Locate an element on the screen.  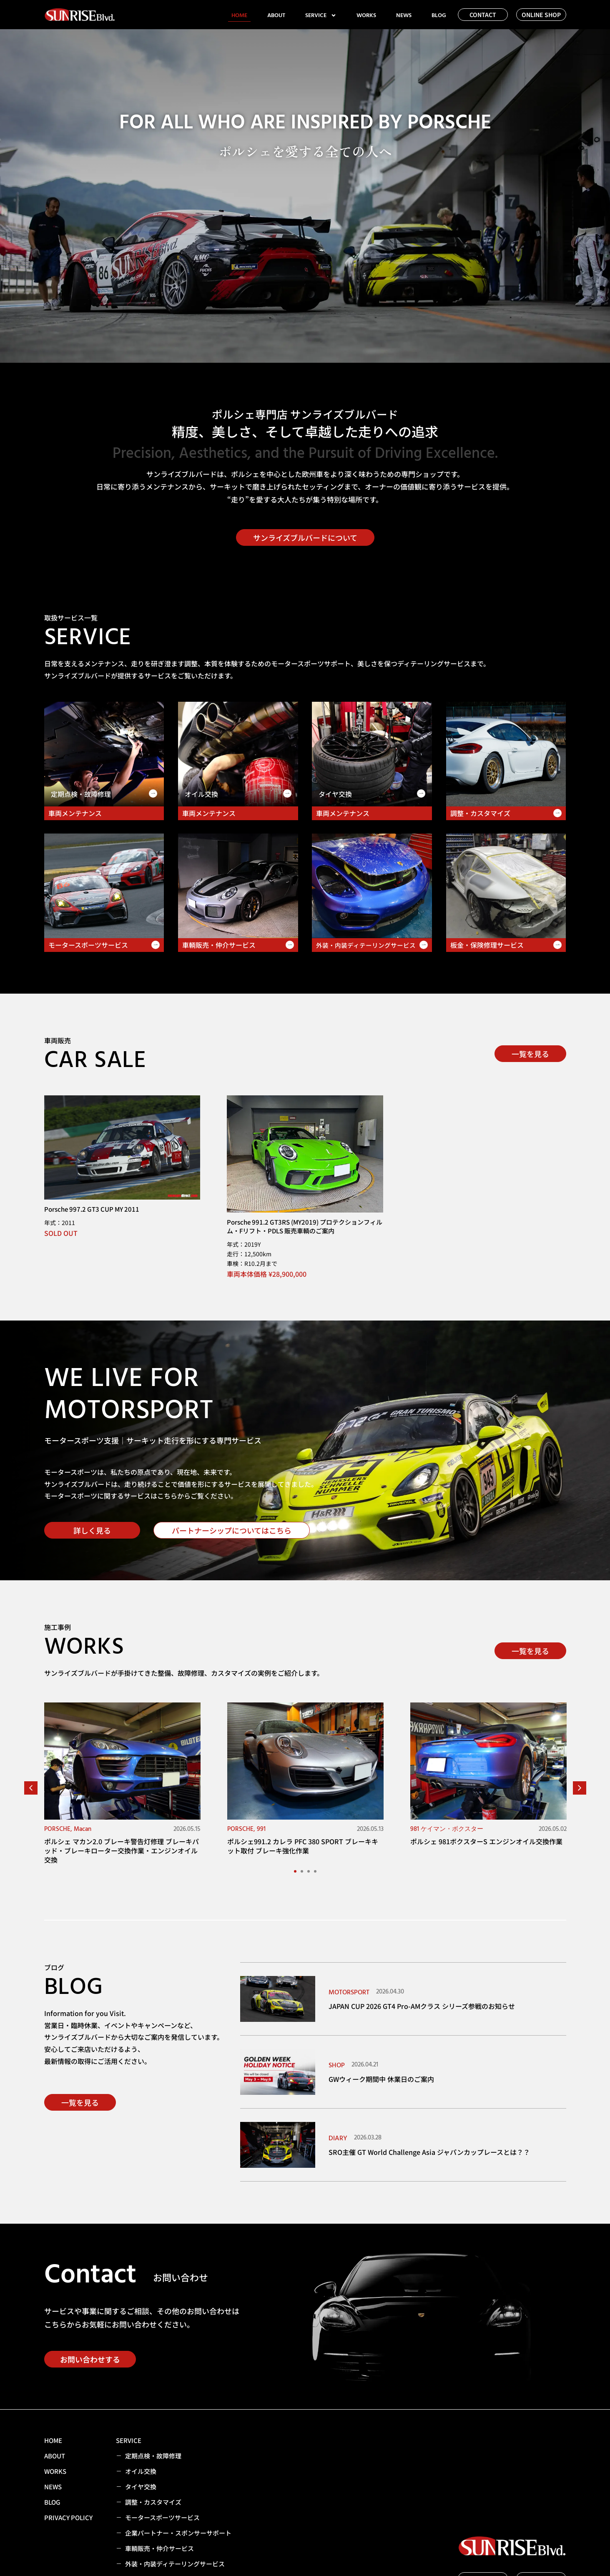
WORKS is located at coordinates (366, 15).